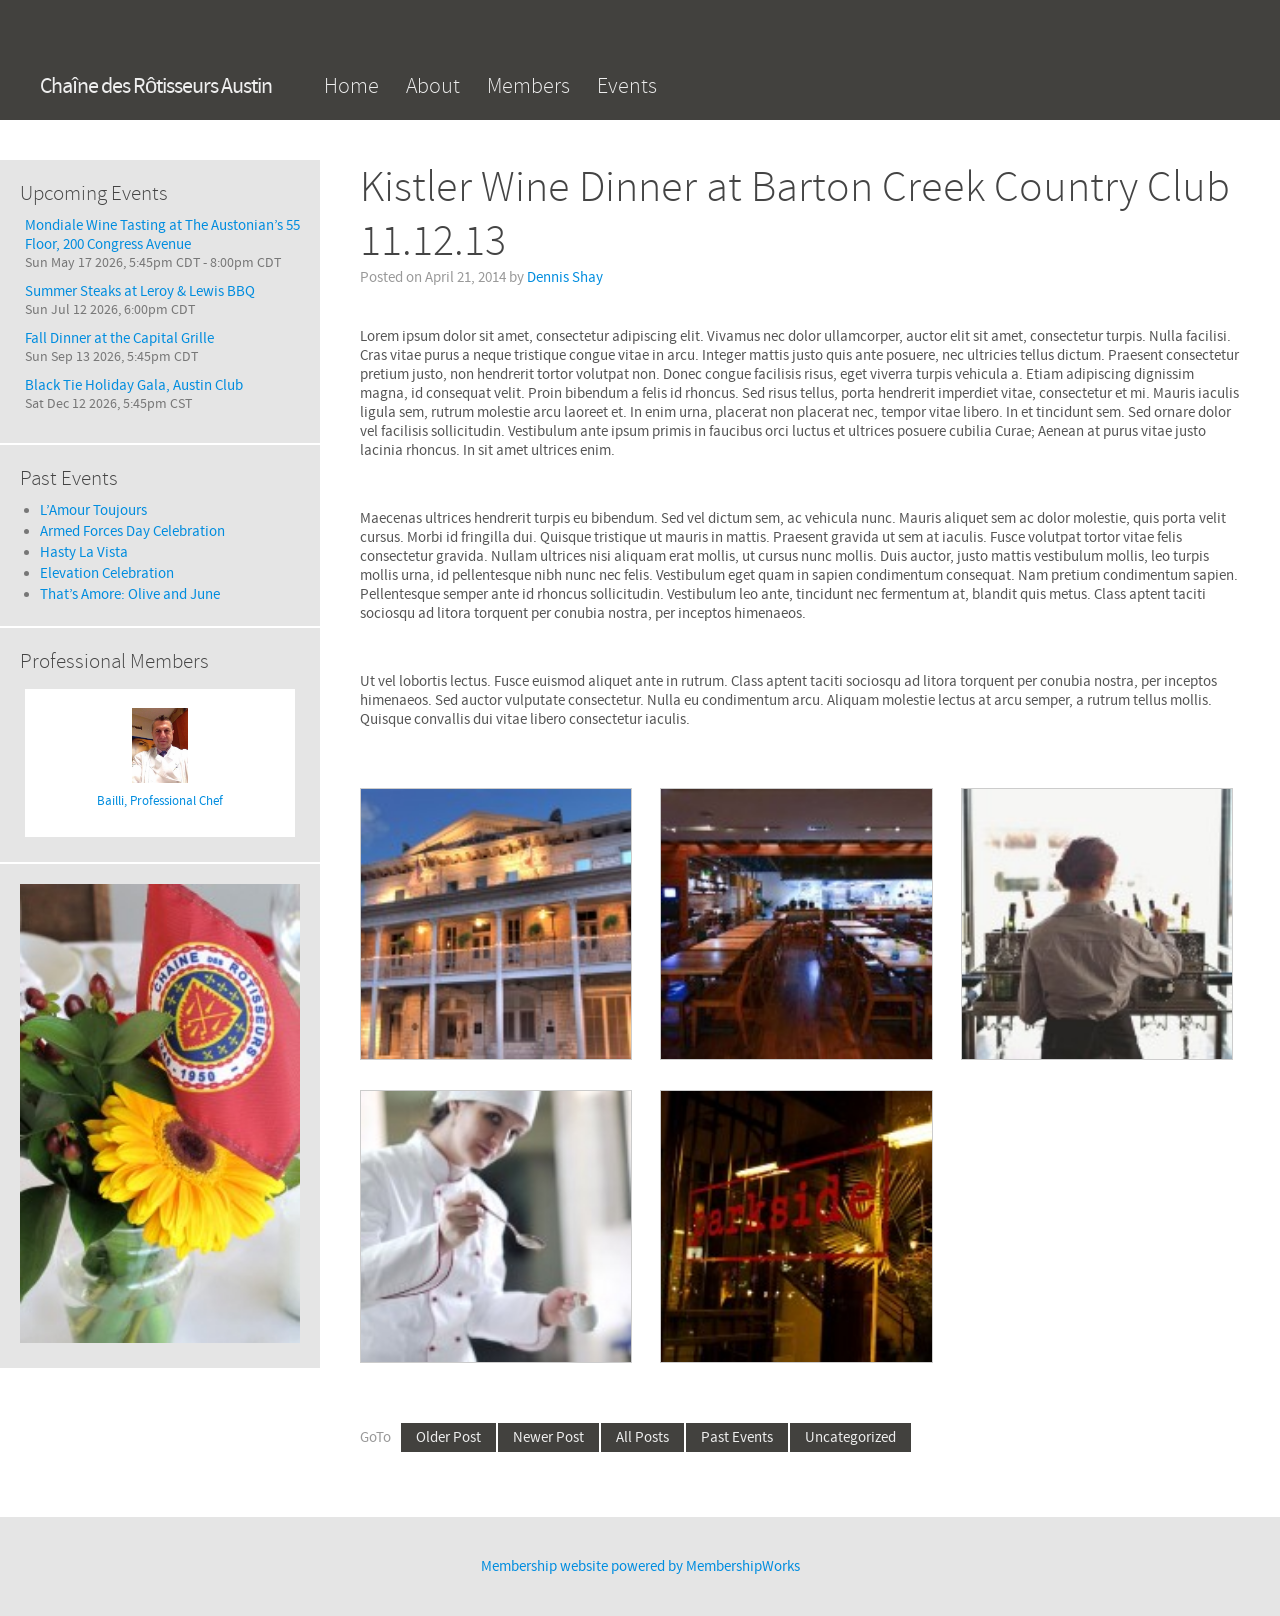 This screenshot has width=1280, height=1616. What do you see at coordinates (132, 531) in the screenshot?
I see `Armed Forces Day Celebration` at bounding box center [132, 531].